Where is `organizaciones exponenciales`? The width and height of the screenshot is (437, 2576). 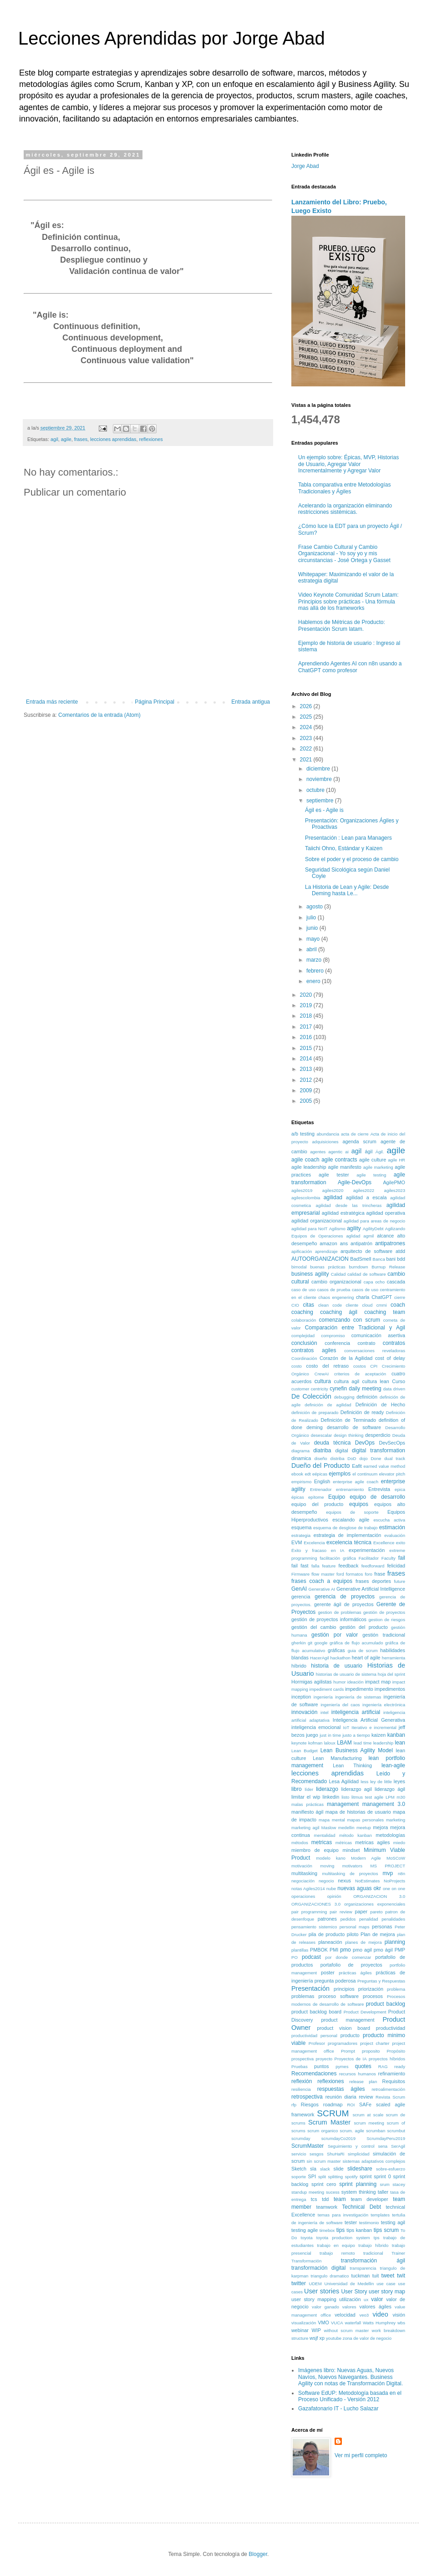 organizaciones exponenciales is located at coordinates (374, 1904).